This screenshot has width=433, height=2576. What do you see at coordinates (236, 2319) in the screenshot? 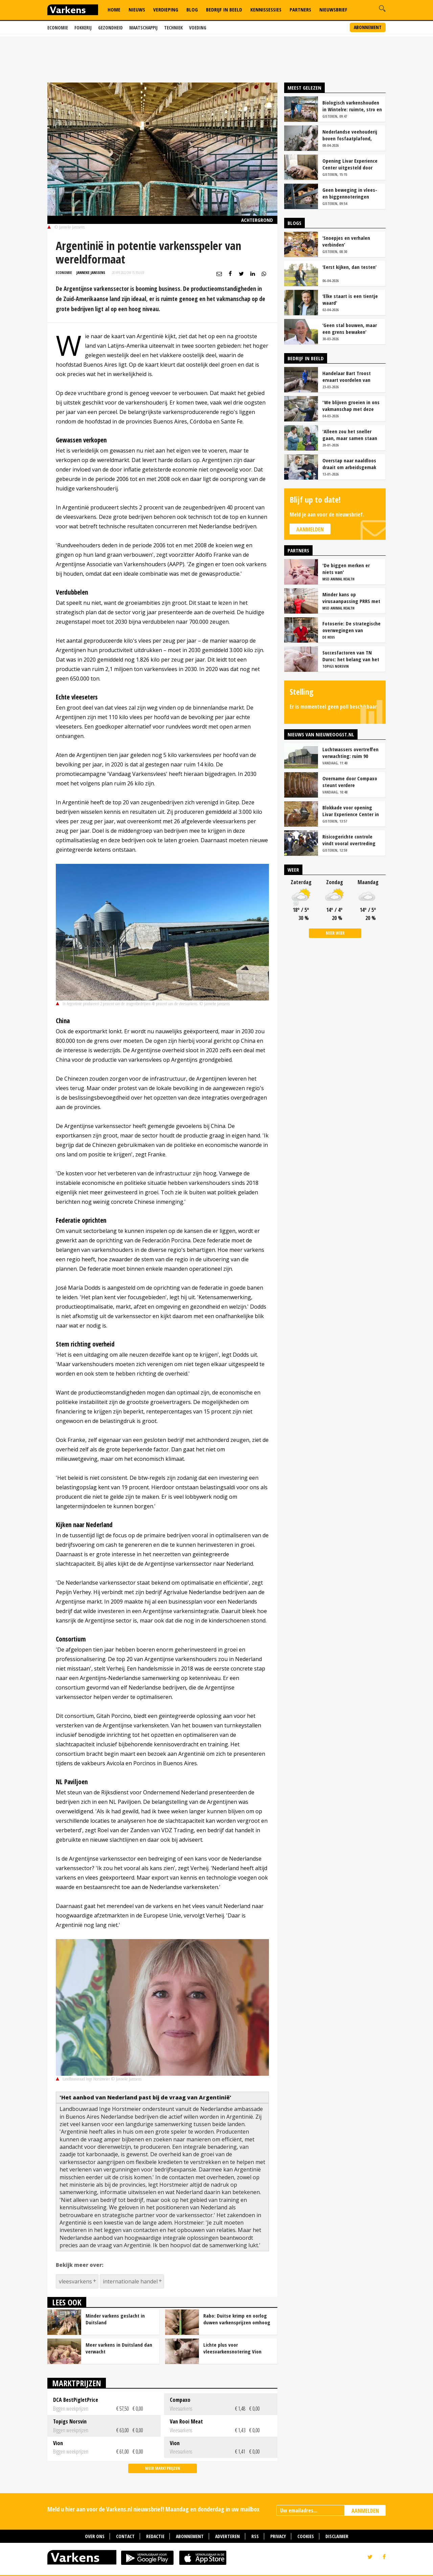
I see `Rabo: Duitse krimp en oorlog duwen varkensprijzen omhoog` at bounding box center [236, 2319].